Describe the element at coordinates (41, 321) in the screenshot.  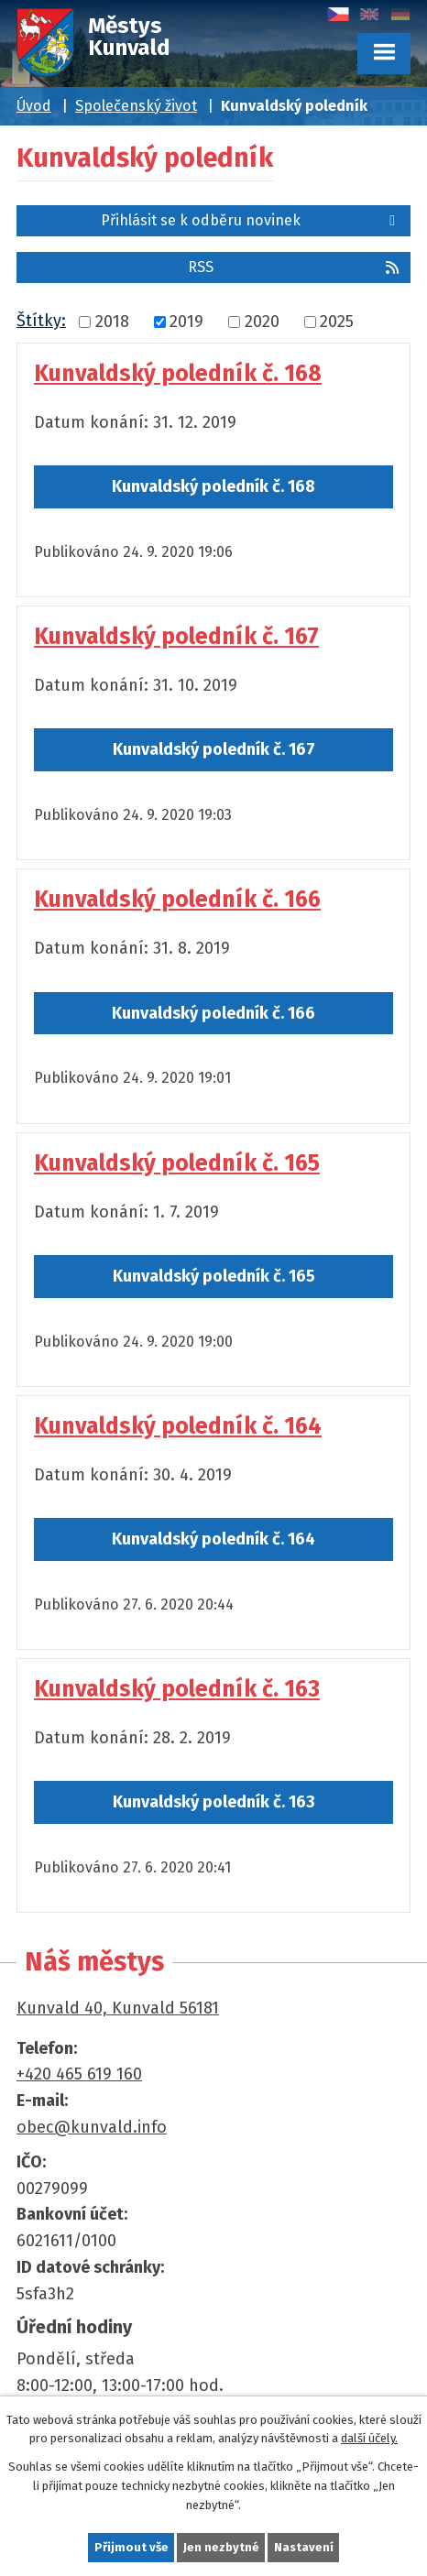
I see `Štítky:` at that location.